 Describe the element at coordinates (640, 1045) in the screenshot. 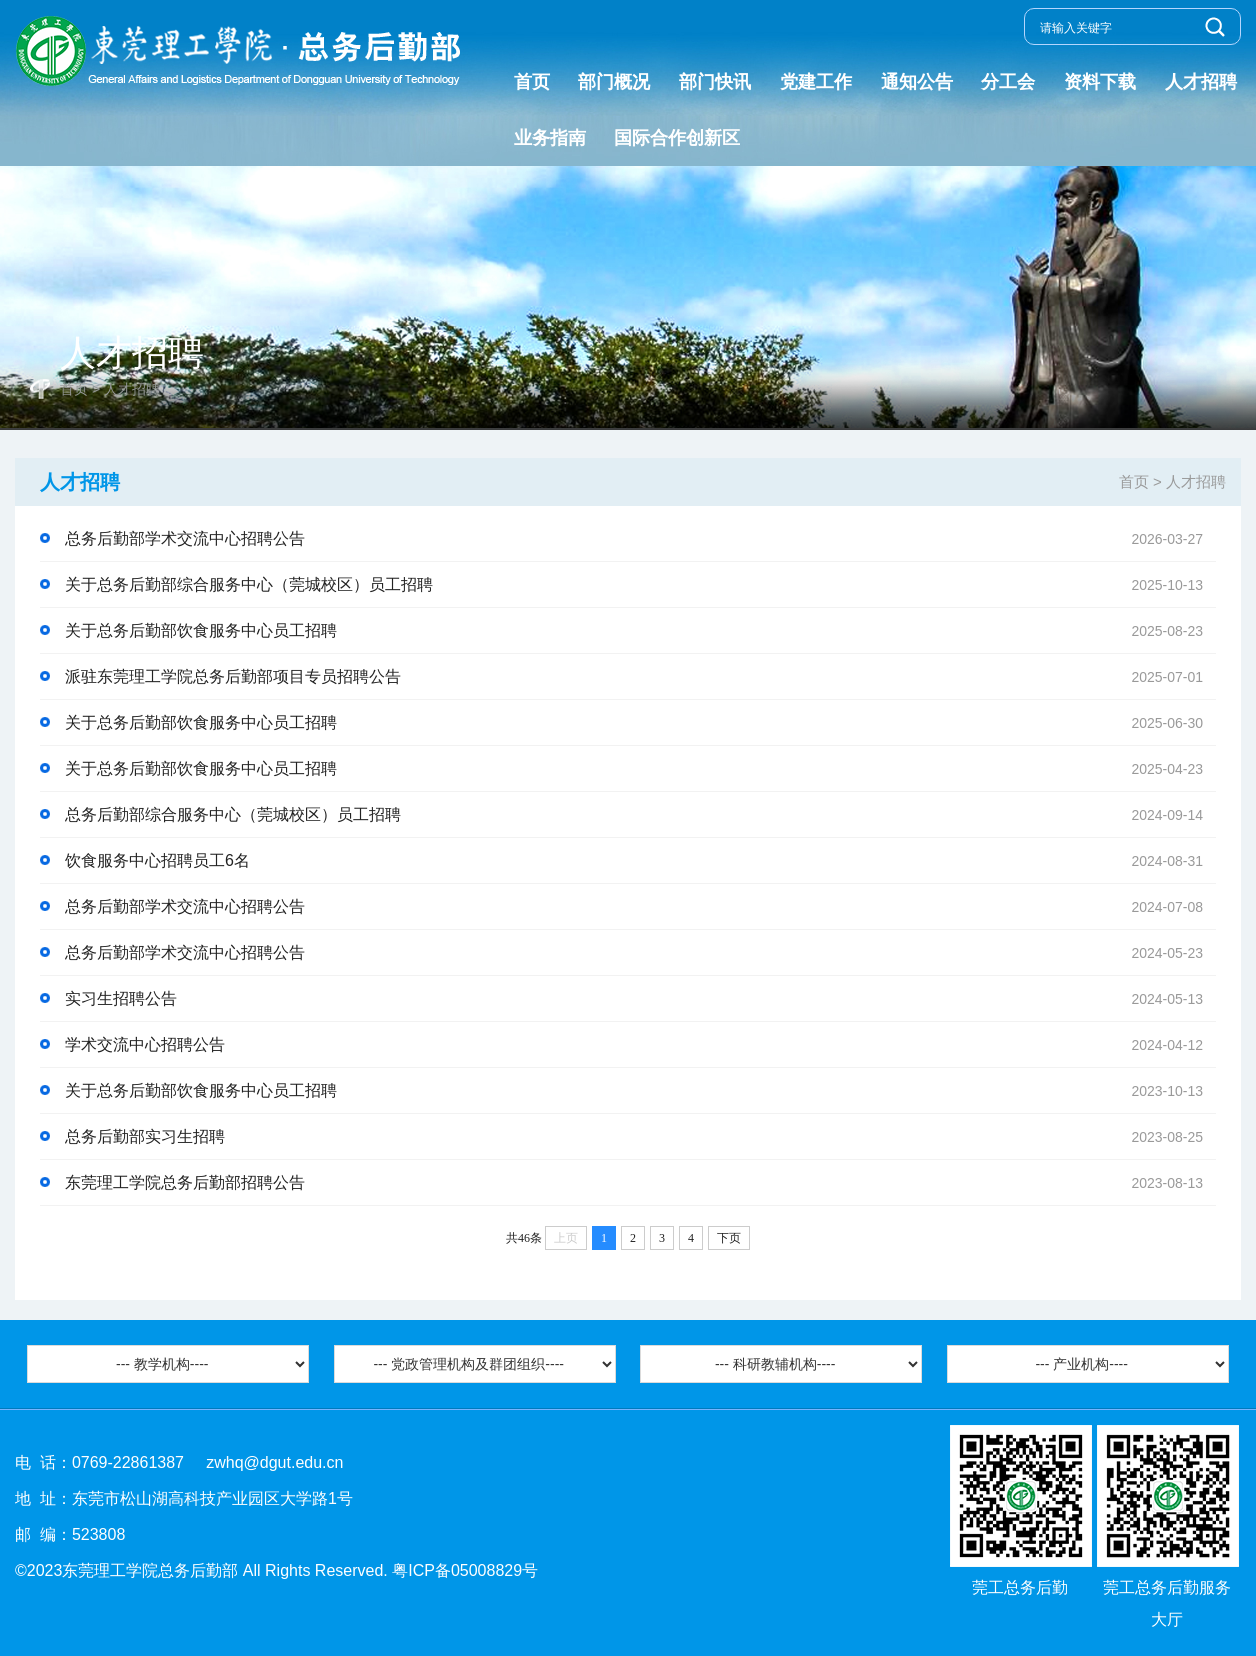

I see `学术交流中心招聘公告` at that location.